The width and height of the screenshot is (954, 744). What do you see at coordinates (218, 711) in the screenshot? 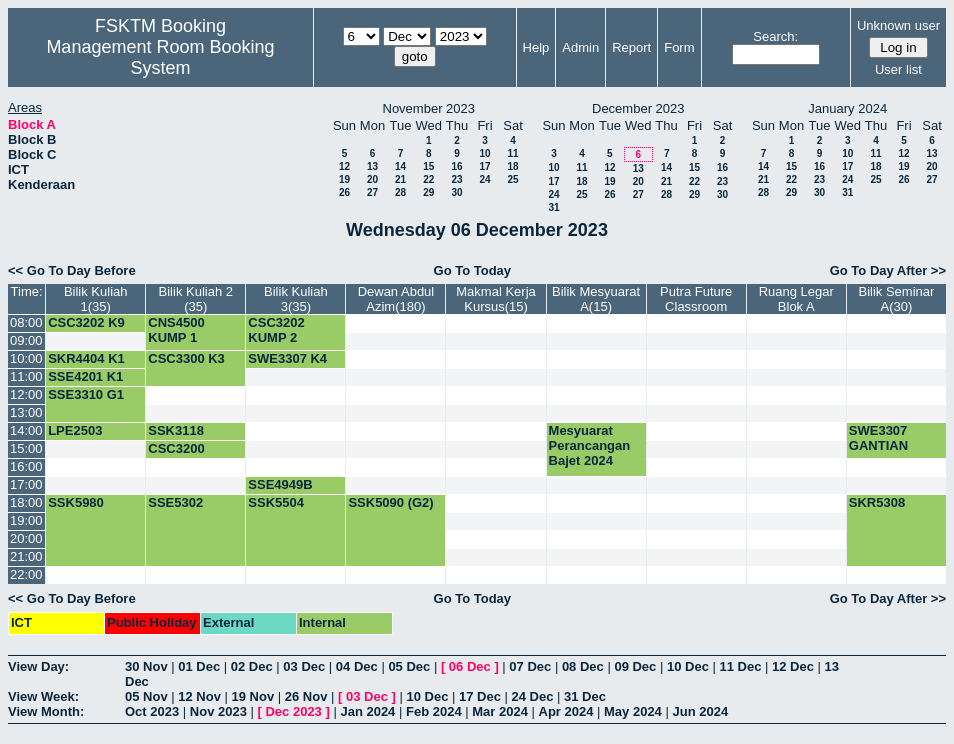
I see `Nov 2023` at bounding box center [218, 711].